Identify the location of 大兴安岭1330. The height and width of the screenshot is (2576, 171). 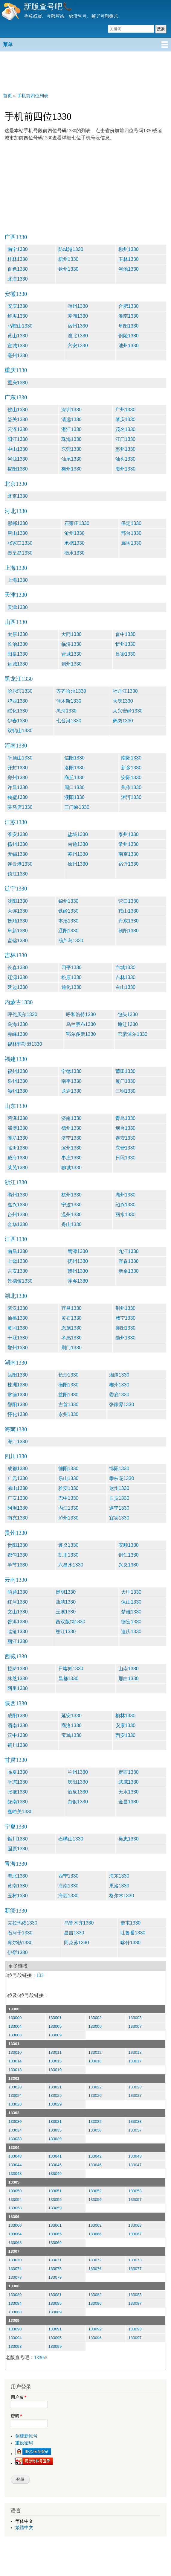
(128, 710).